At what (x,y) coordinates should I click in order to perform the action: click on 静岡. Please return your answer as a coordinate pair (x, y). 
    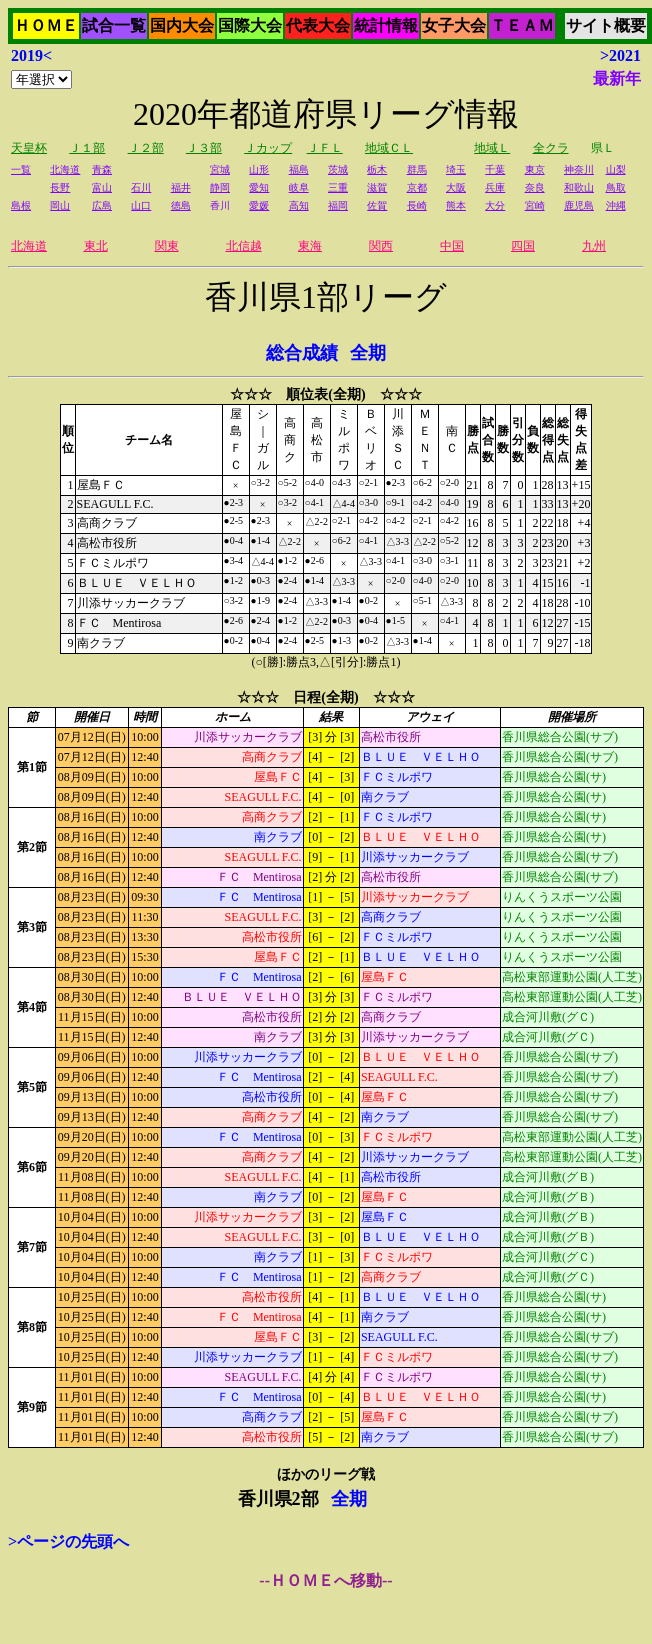
    Looking at the image, I should click on (220, 187).